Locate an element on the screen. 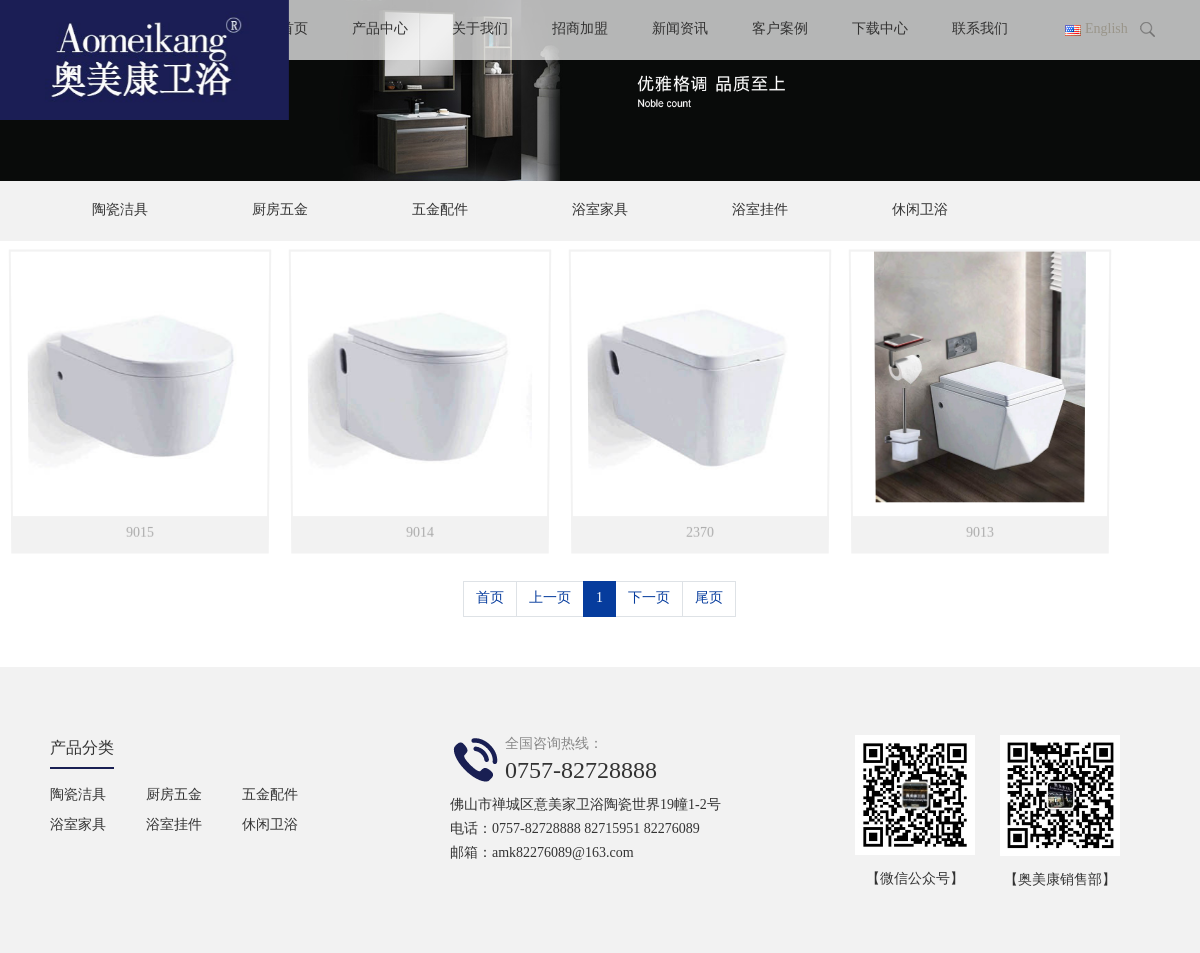 The image size is (1200, 953). 下一页 is located at coordinates (649, 598).